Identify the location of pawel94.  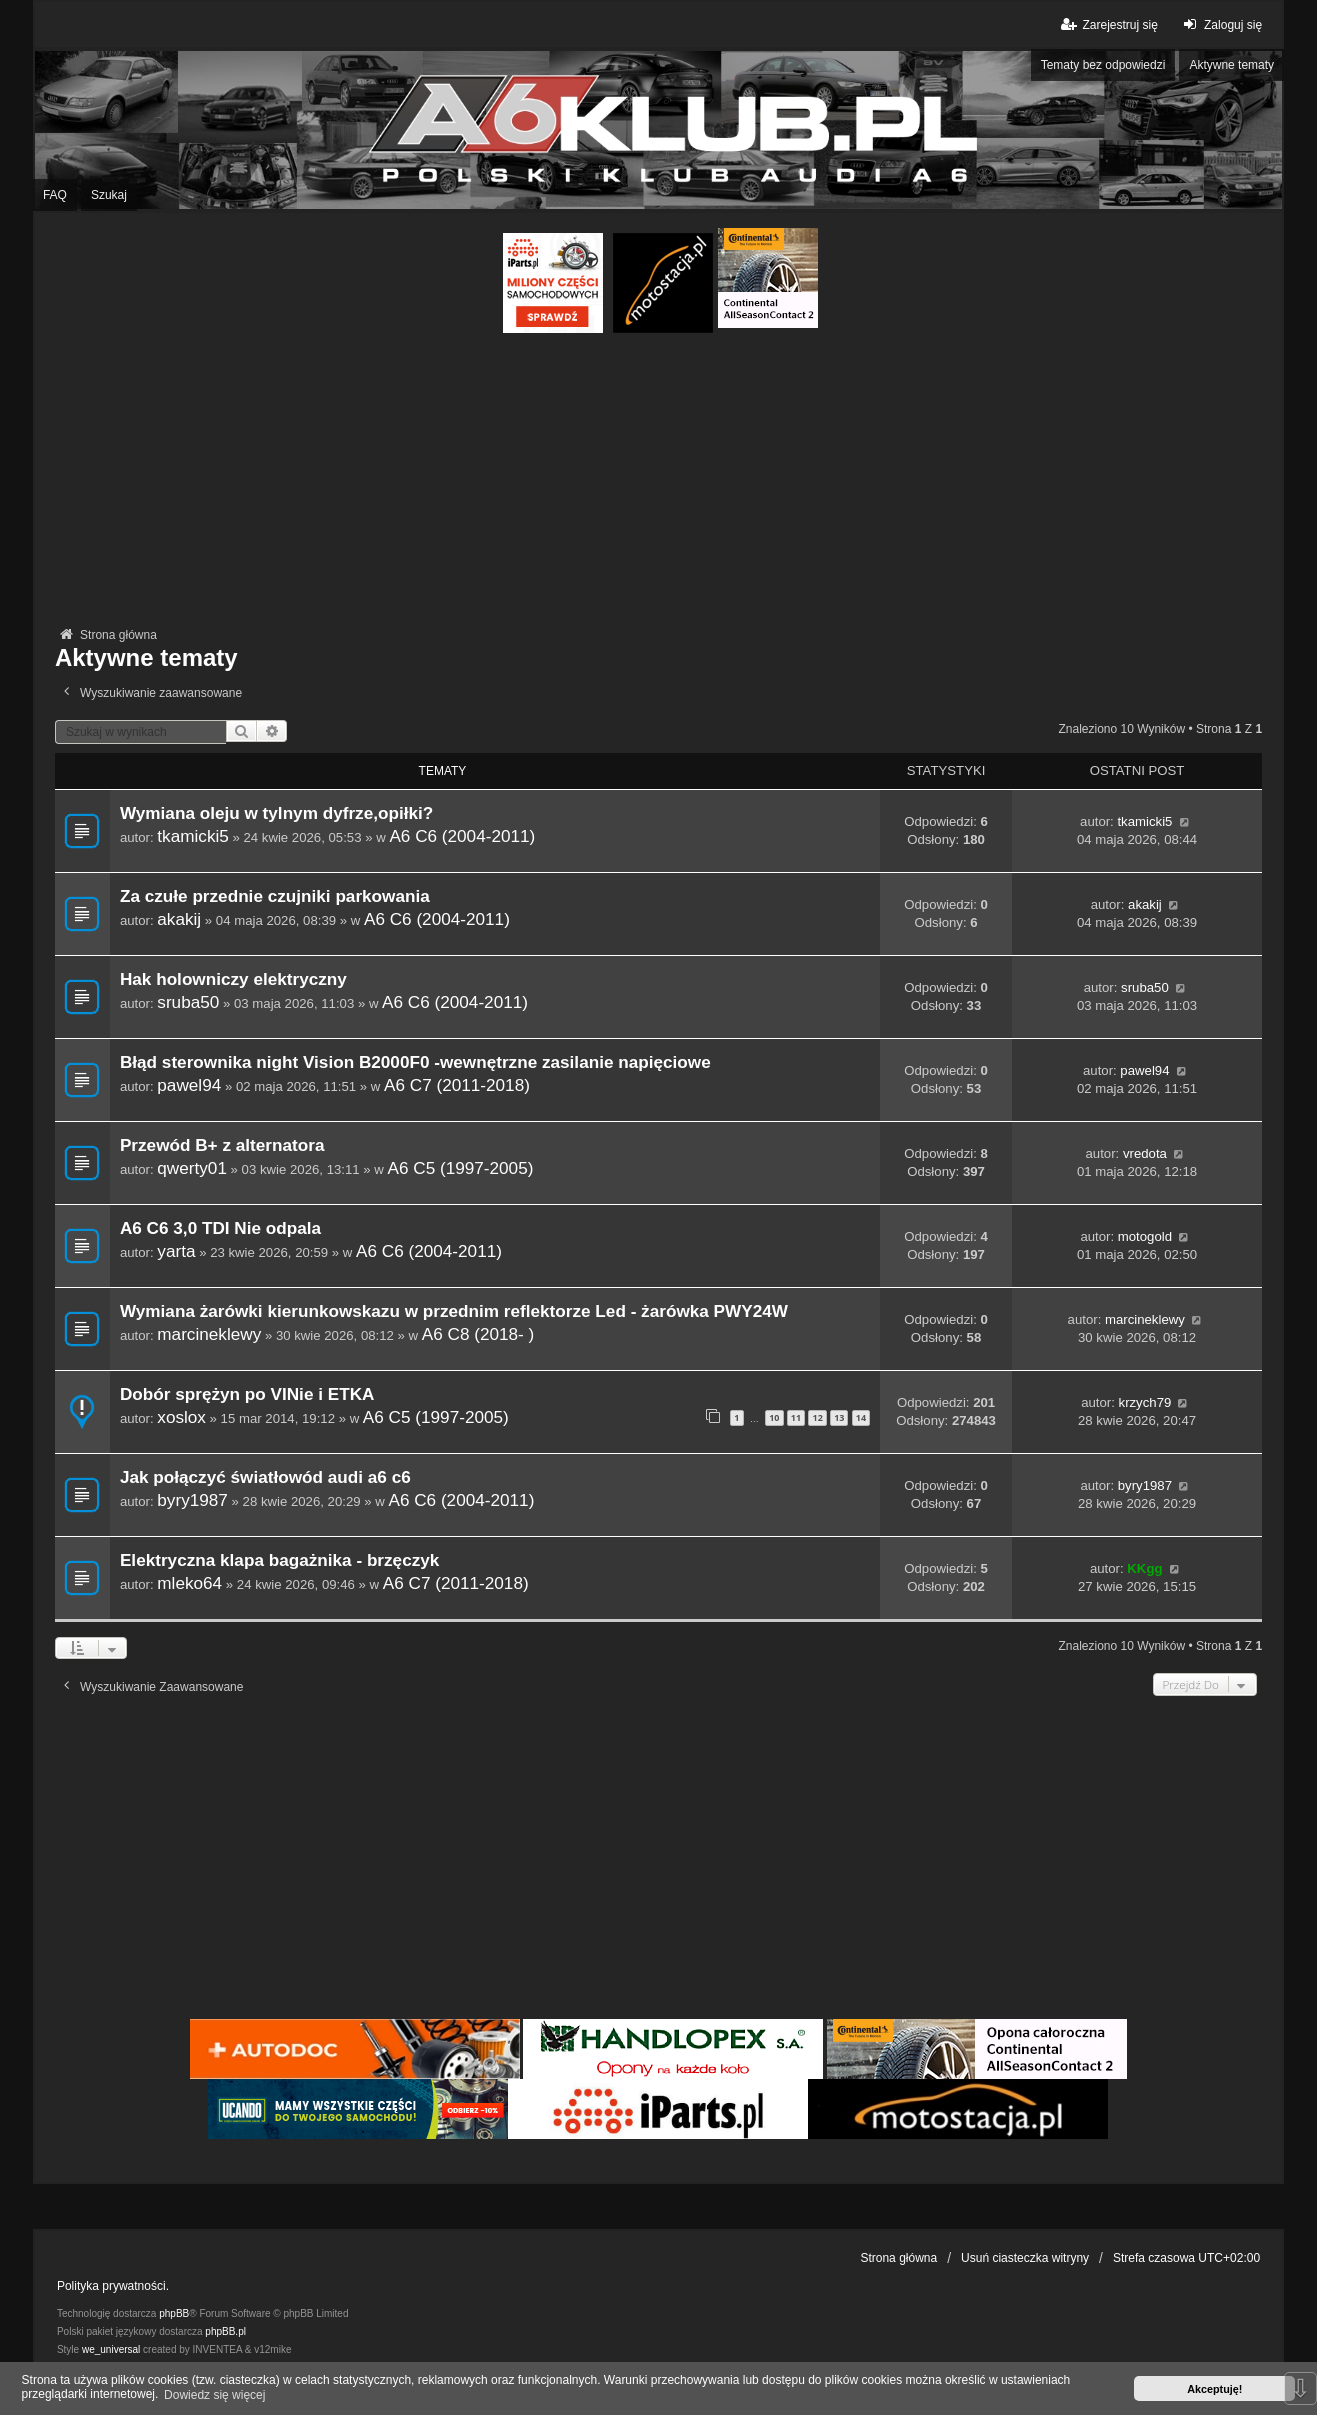
(189, 1085).